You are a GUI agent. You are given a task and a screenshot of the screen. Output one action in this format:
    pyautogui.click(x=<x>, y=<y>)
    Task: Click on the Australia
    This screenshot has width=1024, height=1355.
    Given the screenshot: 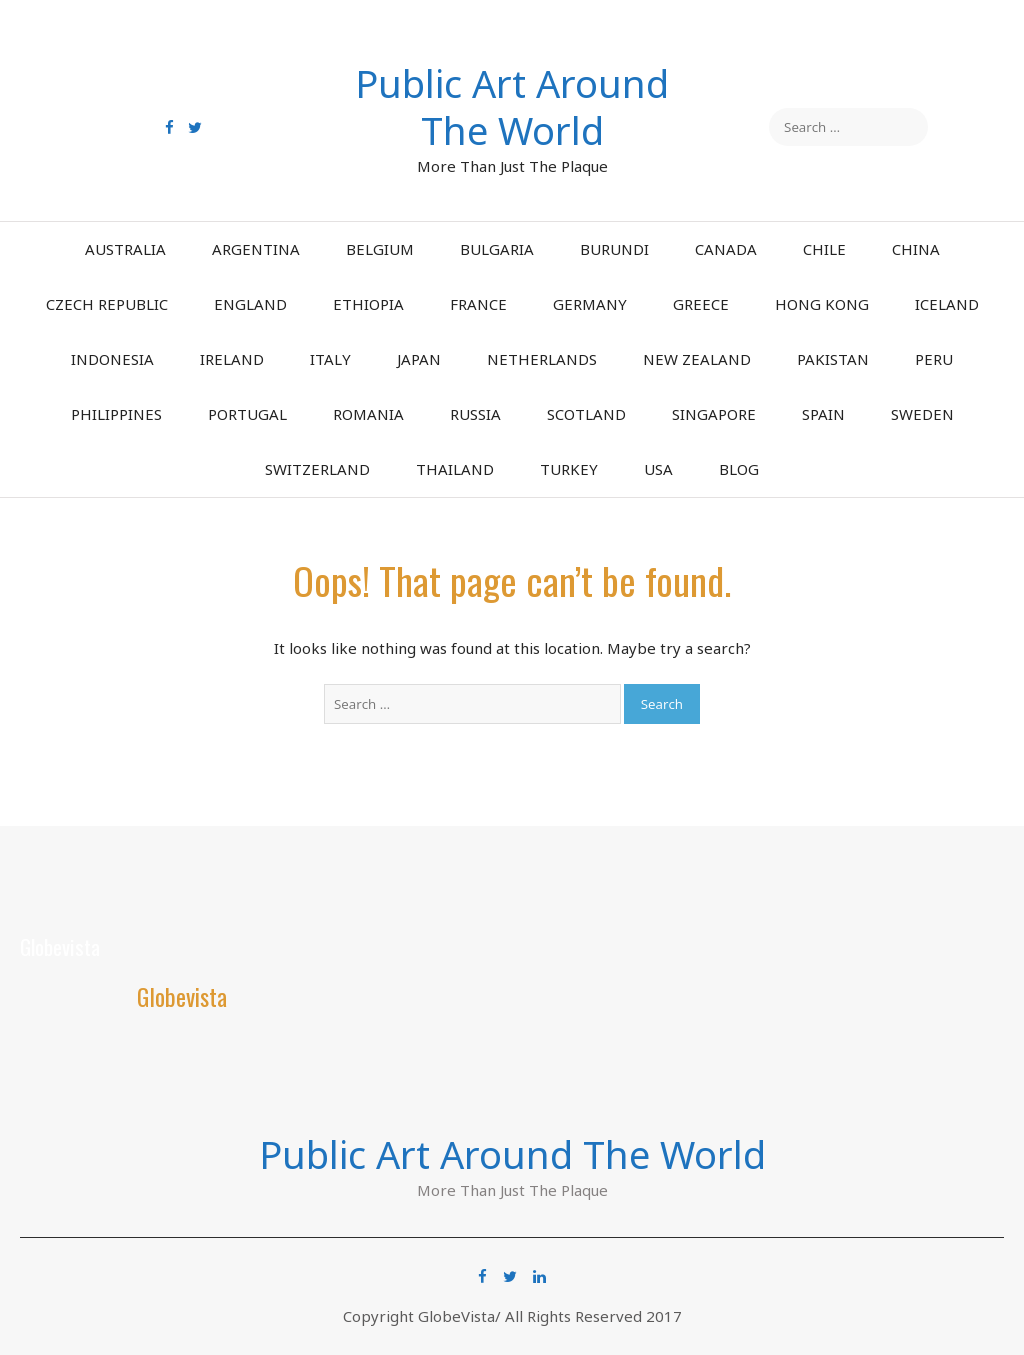 What is the action you would take?
    pyautogui.click(x=125, y=249)
    